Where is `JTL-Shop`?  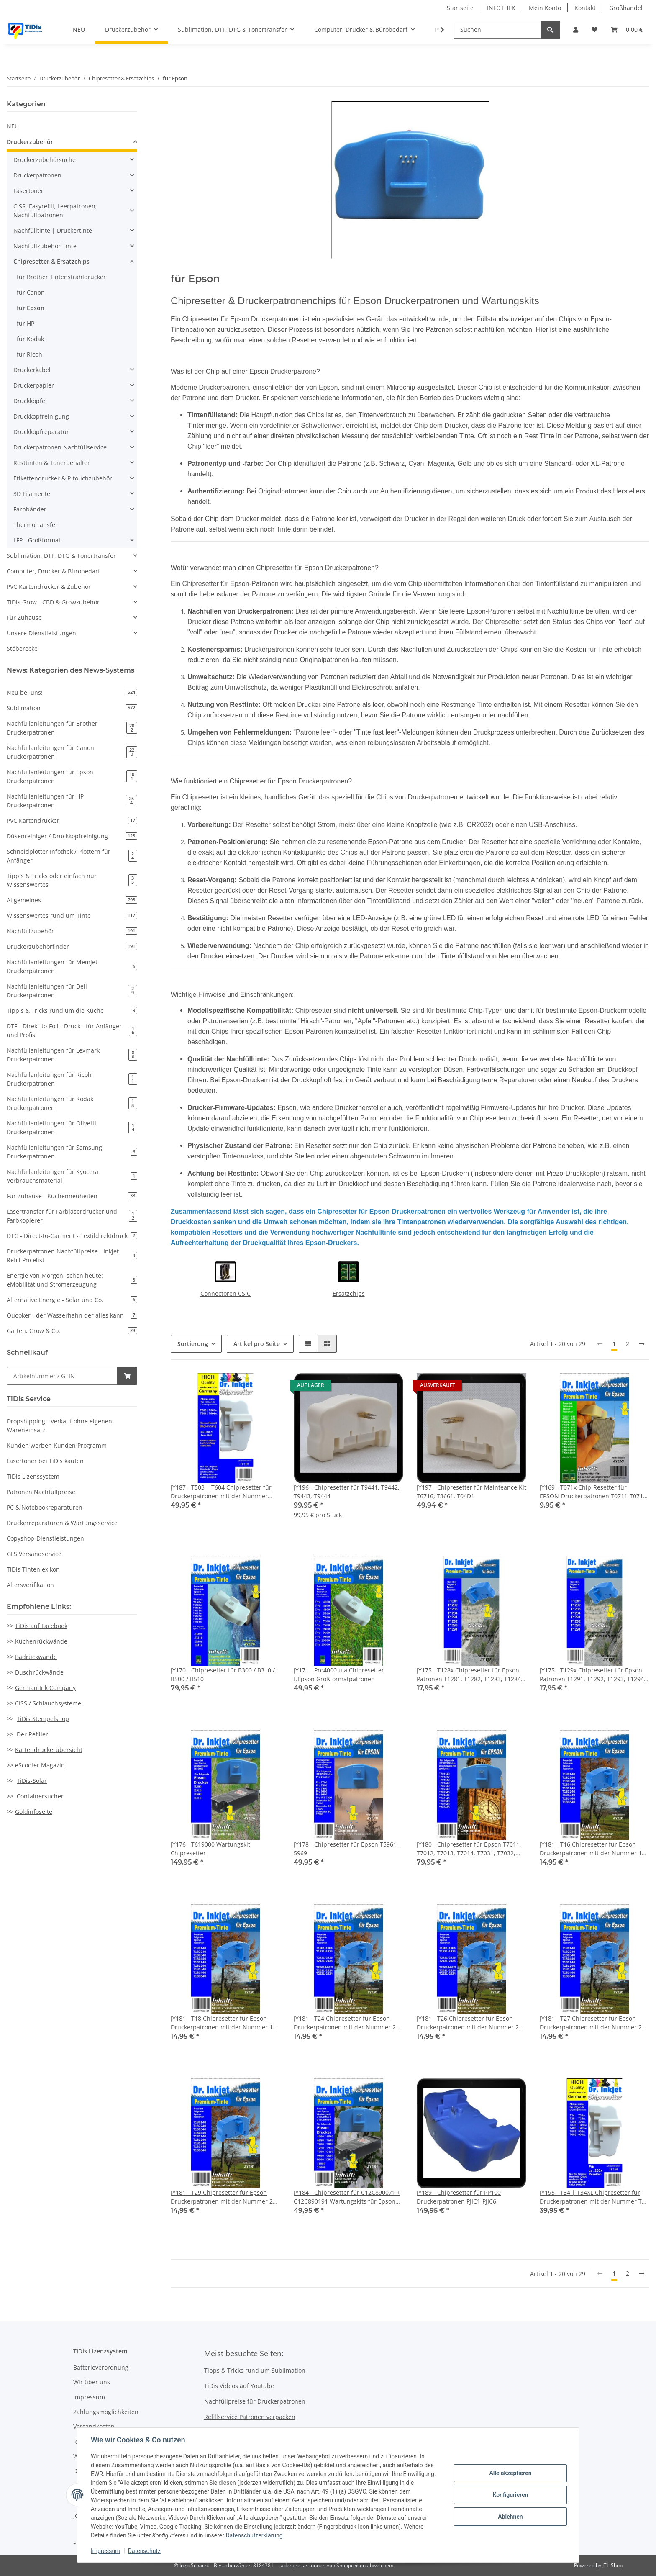 JTL-Shop is located at coordinates (612, 2565).